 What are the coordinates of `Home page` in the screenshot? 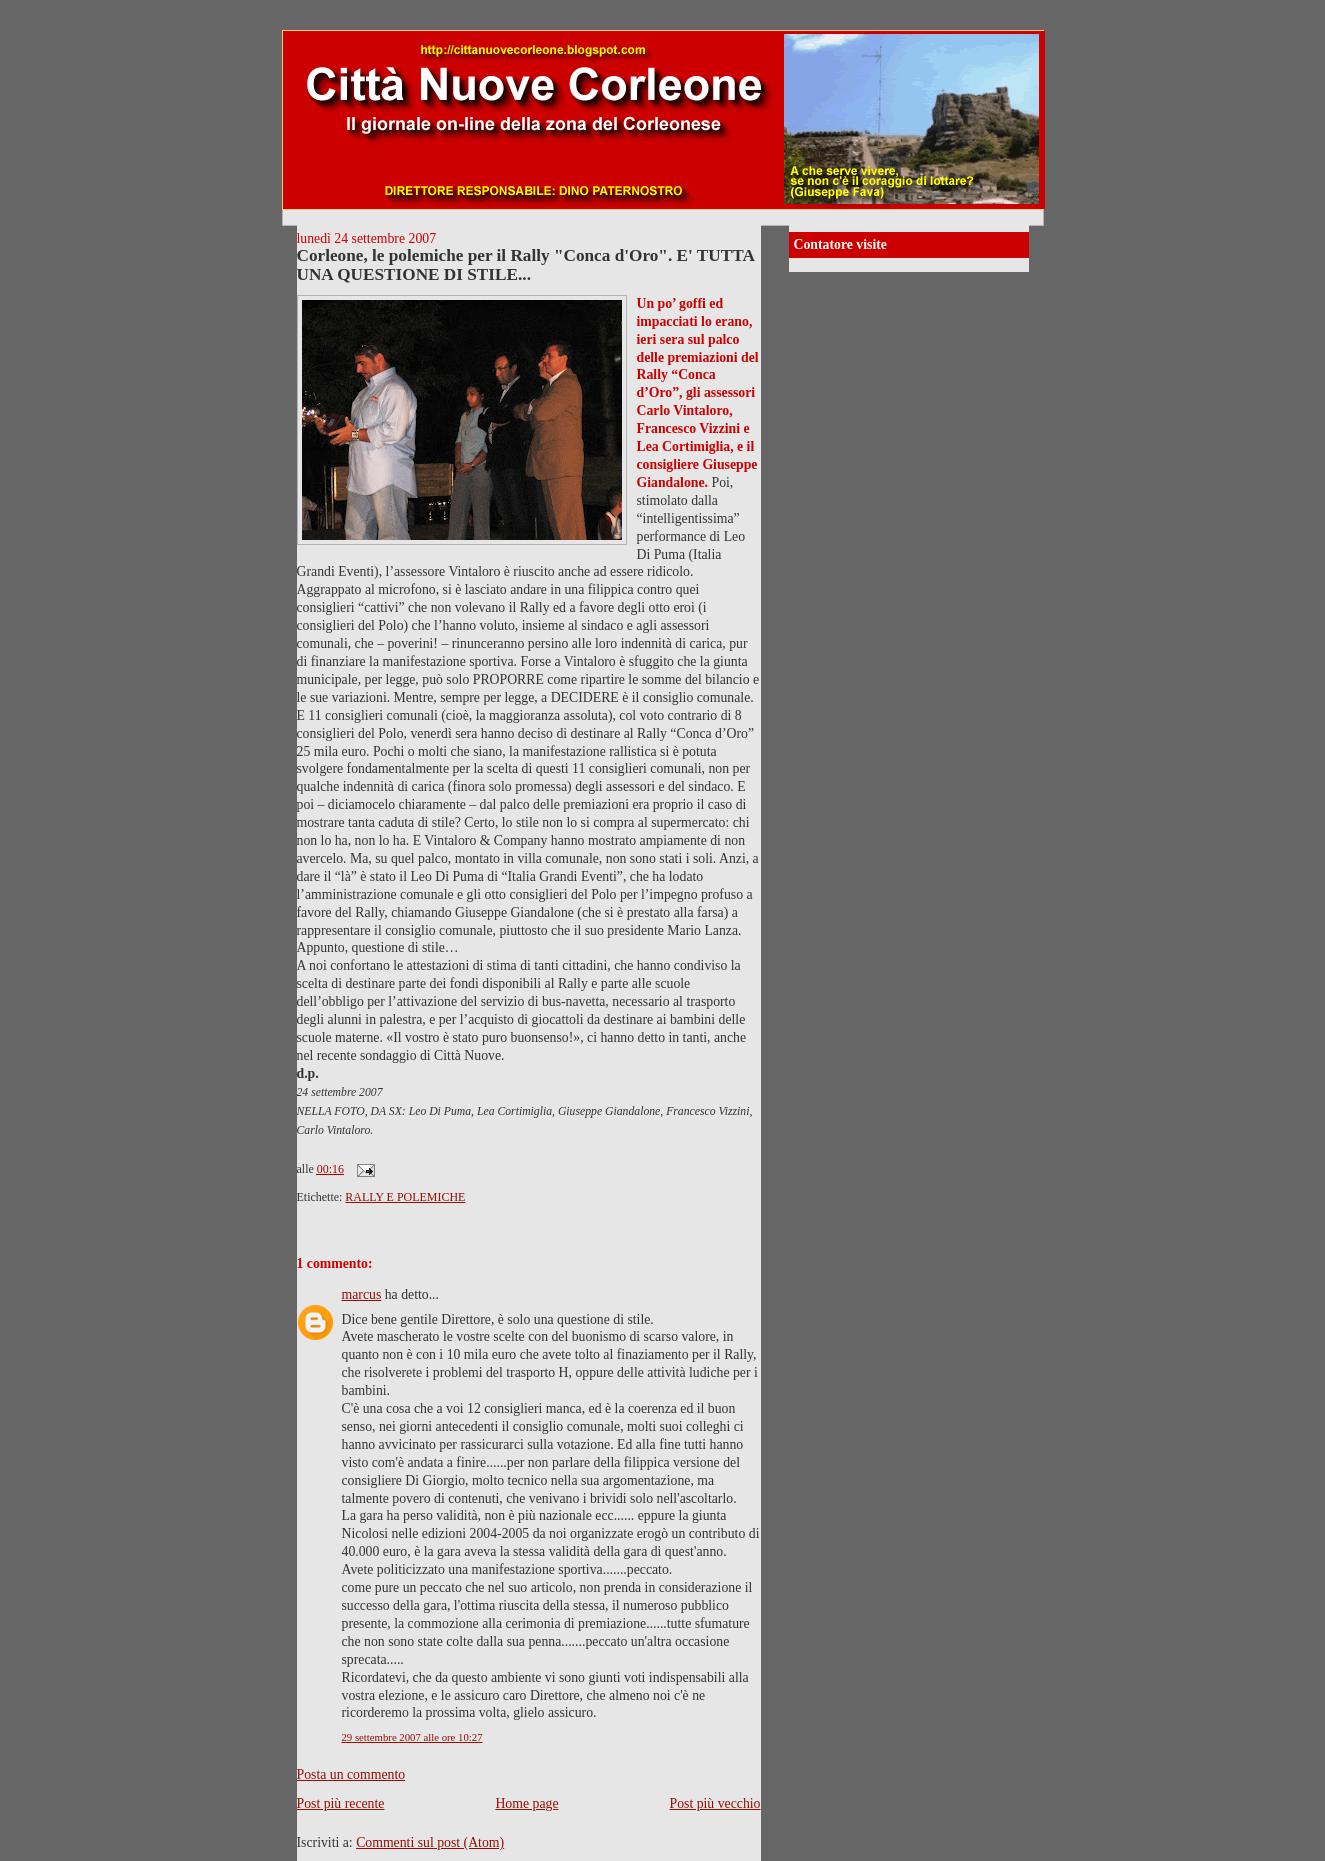 It's located at (526, 1803).